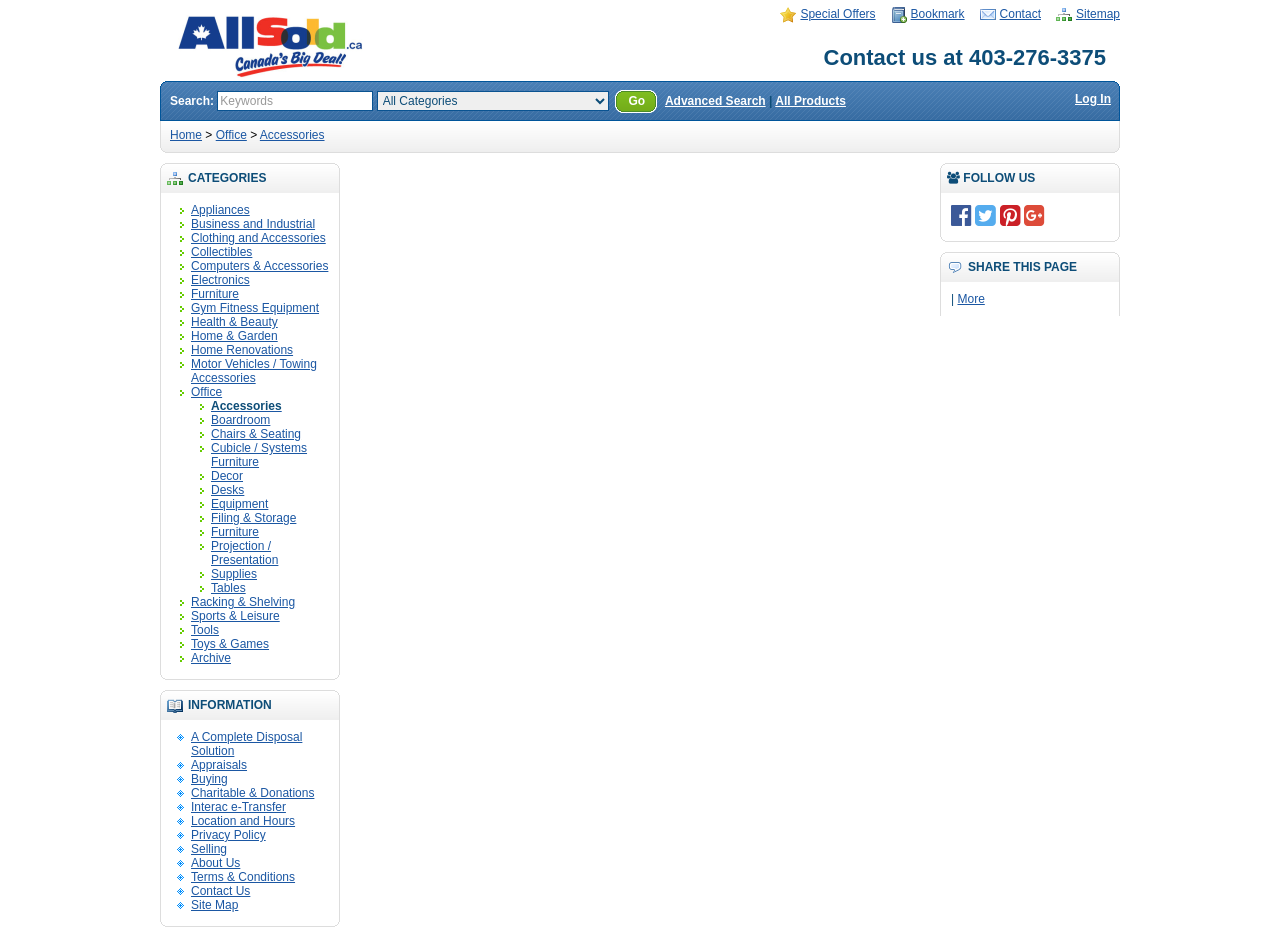 The width and height of the screenshot is (1280, 937). I want to click on About Us, so click(215, 863).